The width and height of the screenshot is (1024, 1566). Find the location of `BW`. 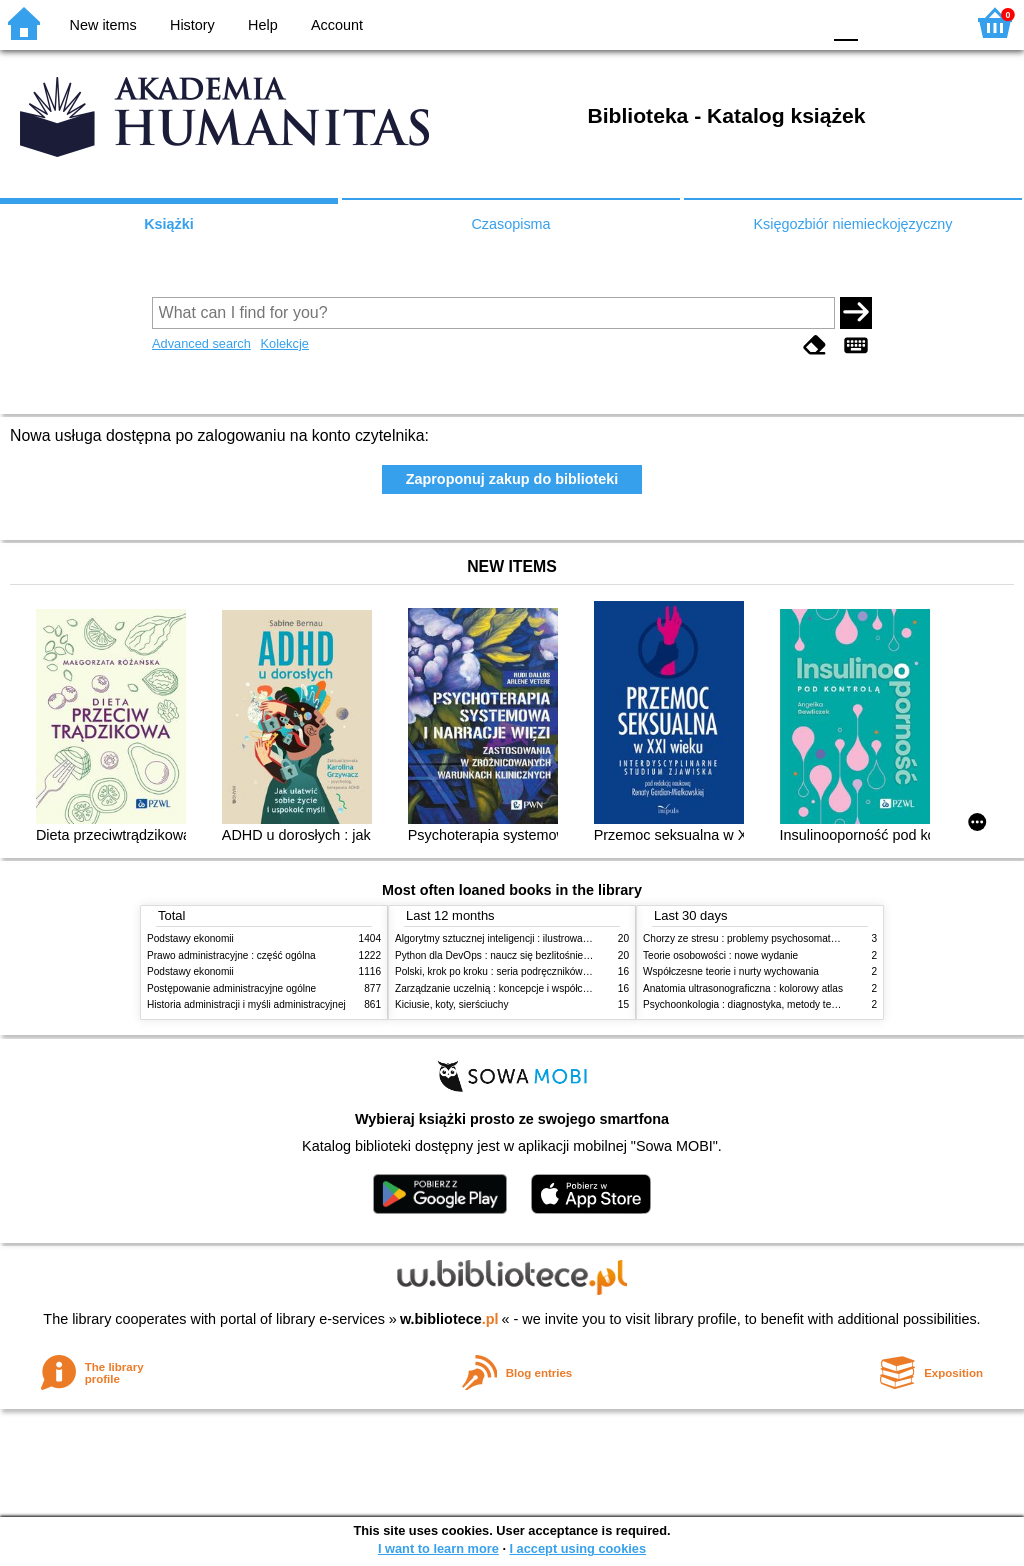

BW is located at coordinates (719, 22).